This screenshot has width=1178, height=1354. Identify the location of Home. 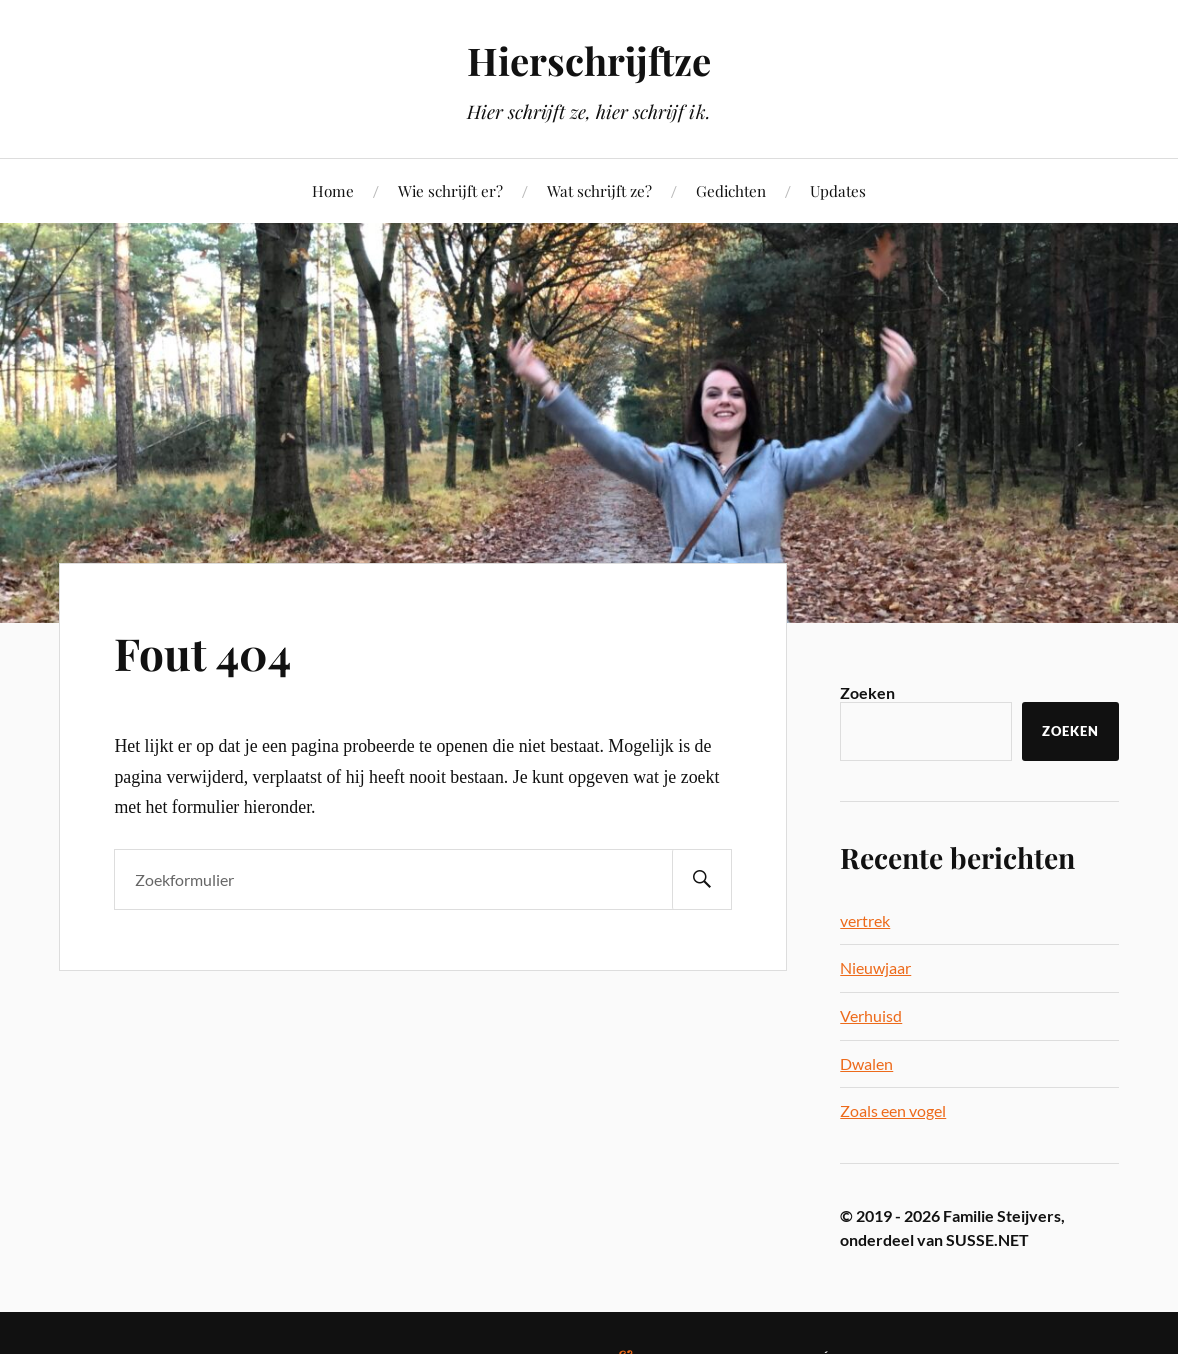
(333, 190).